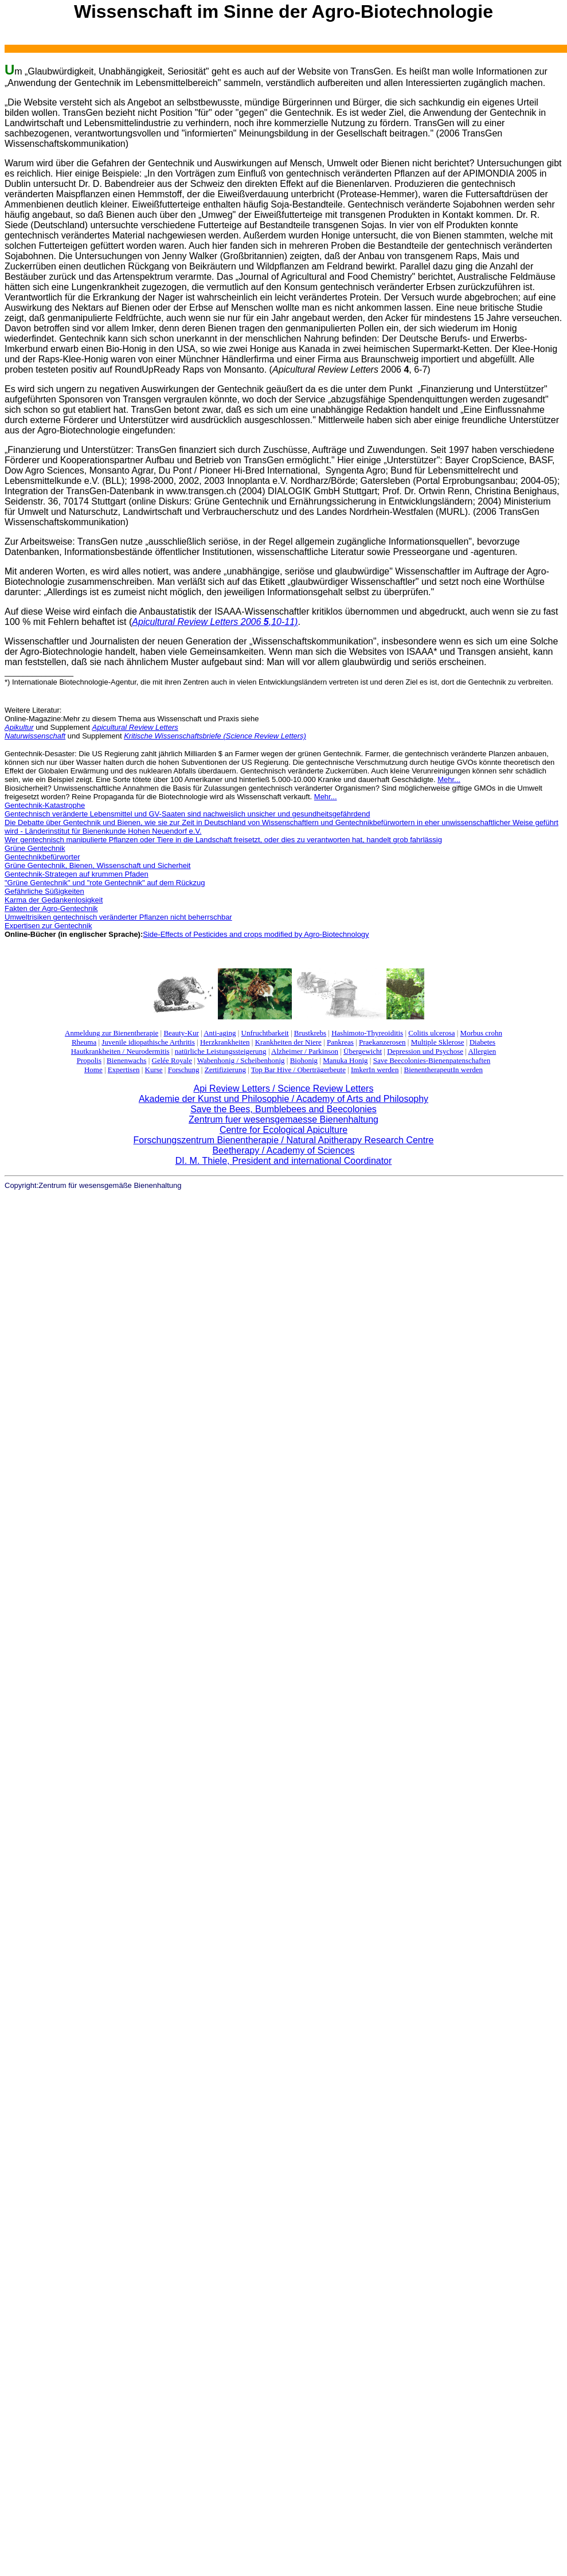 The height and width of the screenshot is (2576, 567). I want to click on Save Beecolonies-Bienenpatenschaften, so click(432, 1060).